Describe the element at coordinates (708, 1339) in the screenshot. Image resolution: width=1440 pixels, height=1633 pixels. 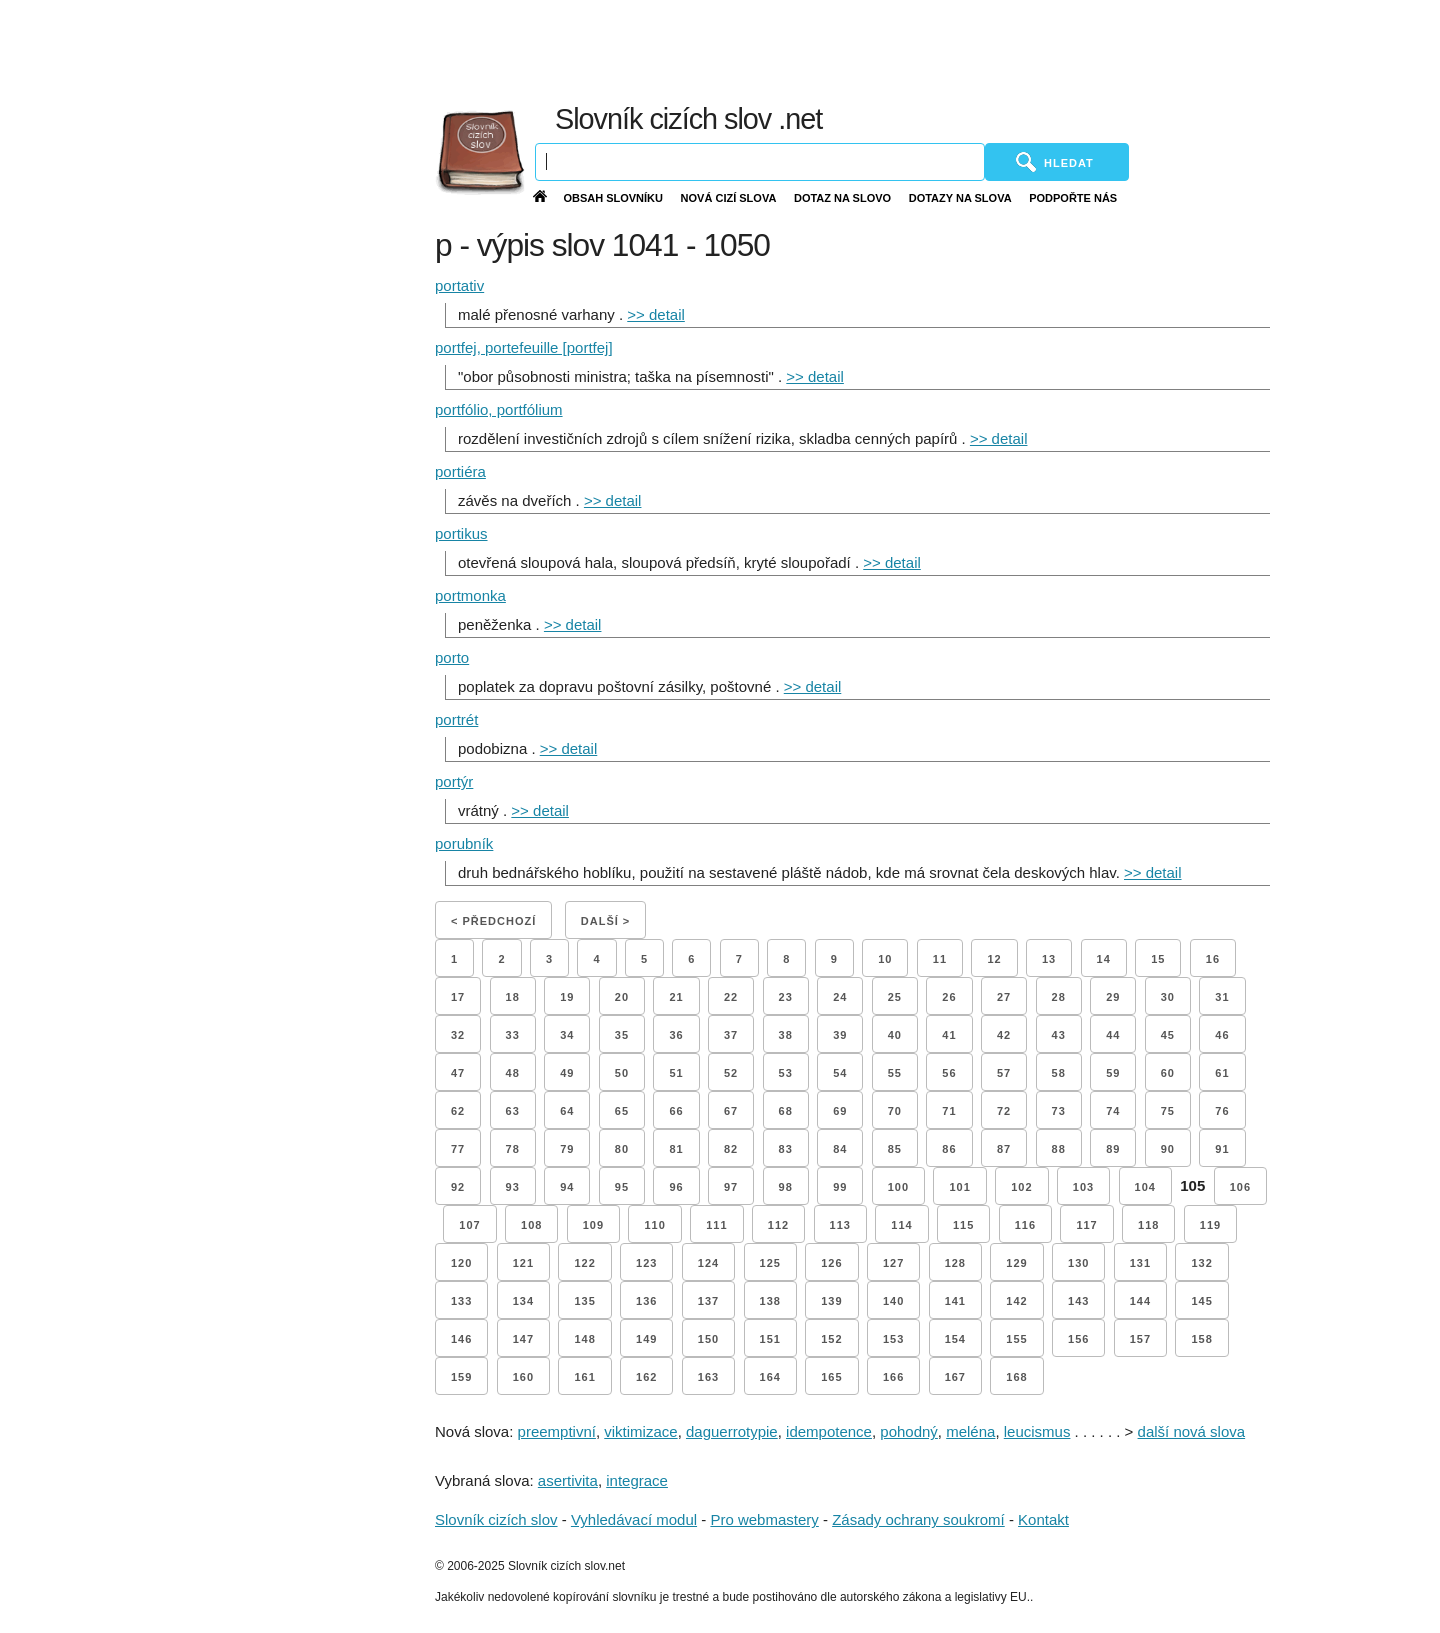
I see `150` at that location.